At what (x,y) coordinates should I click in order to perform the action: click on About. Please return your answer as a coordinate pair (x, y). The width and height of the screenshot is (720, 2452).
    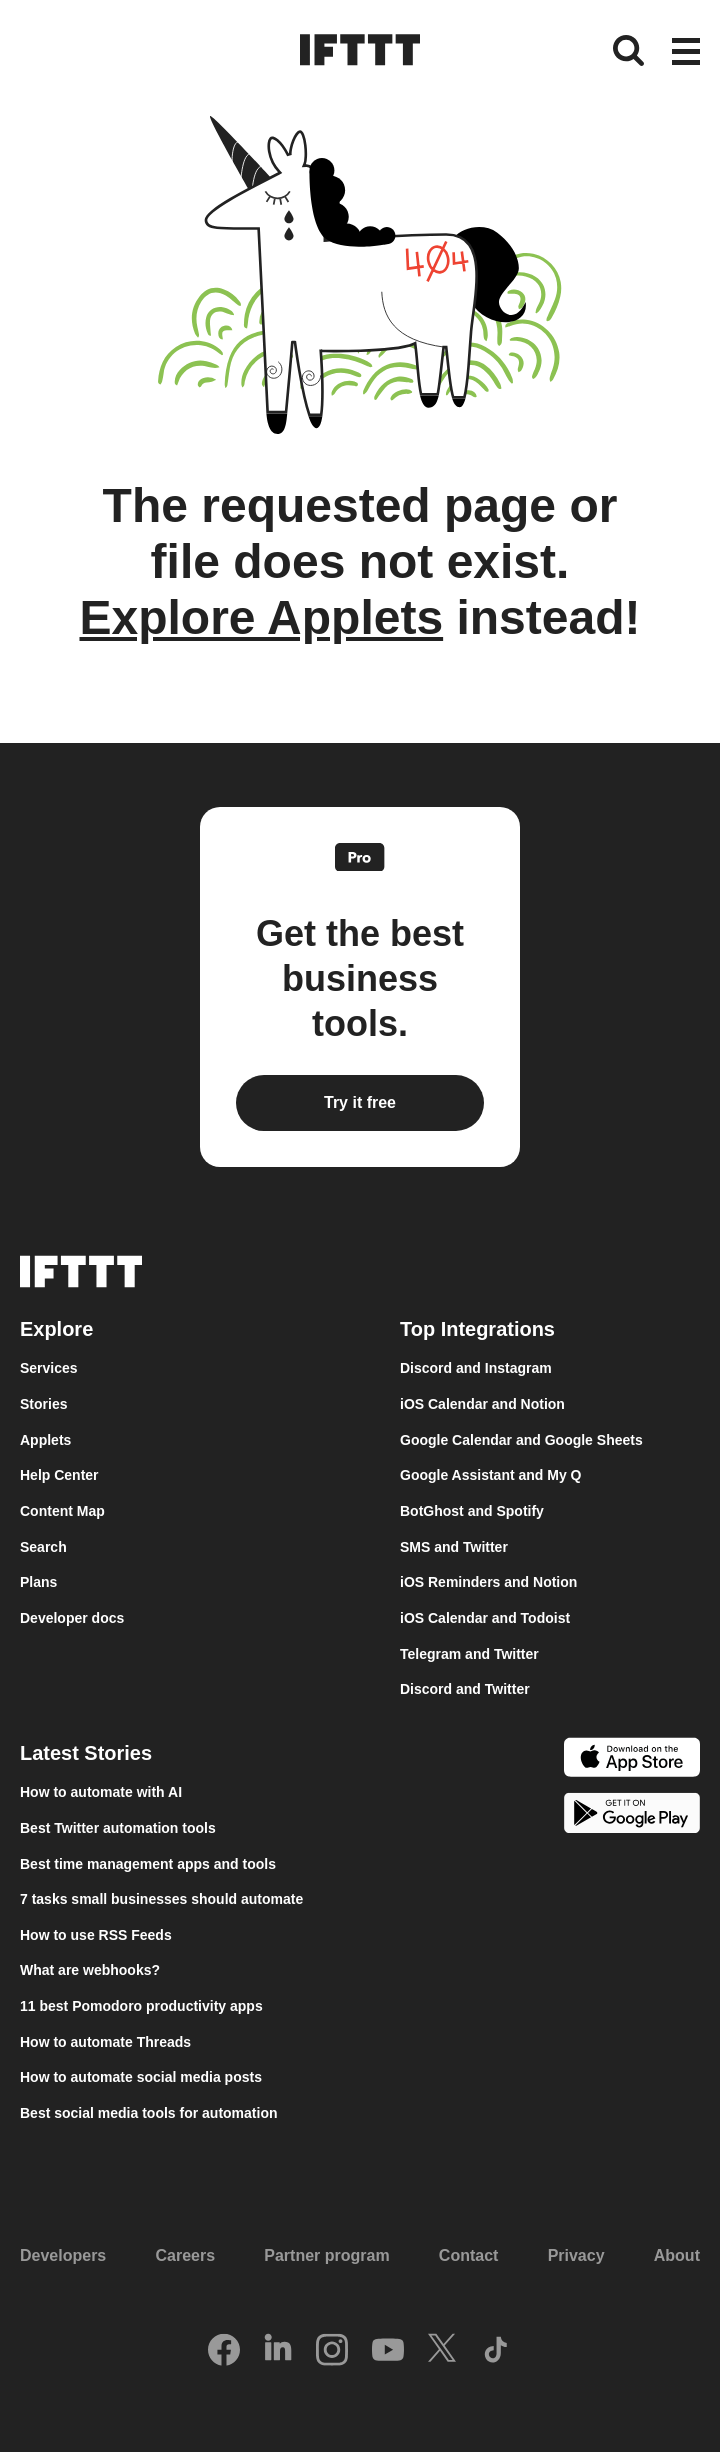
    Looking at the image, I should click on (677, 2255).